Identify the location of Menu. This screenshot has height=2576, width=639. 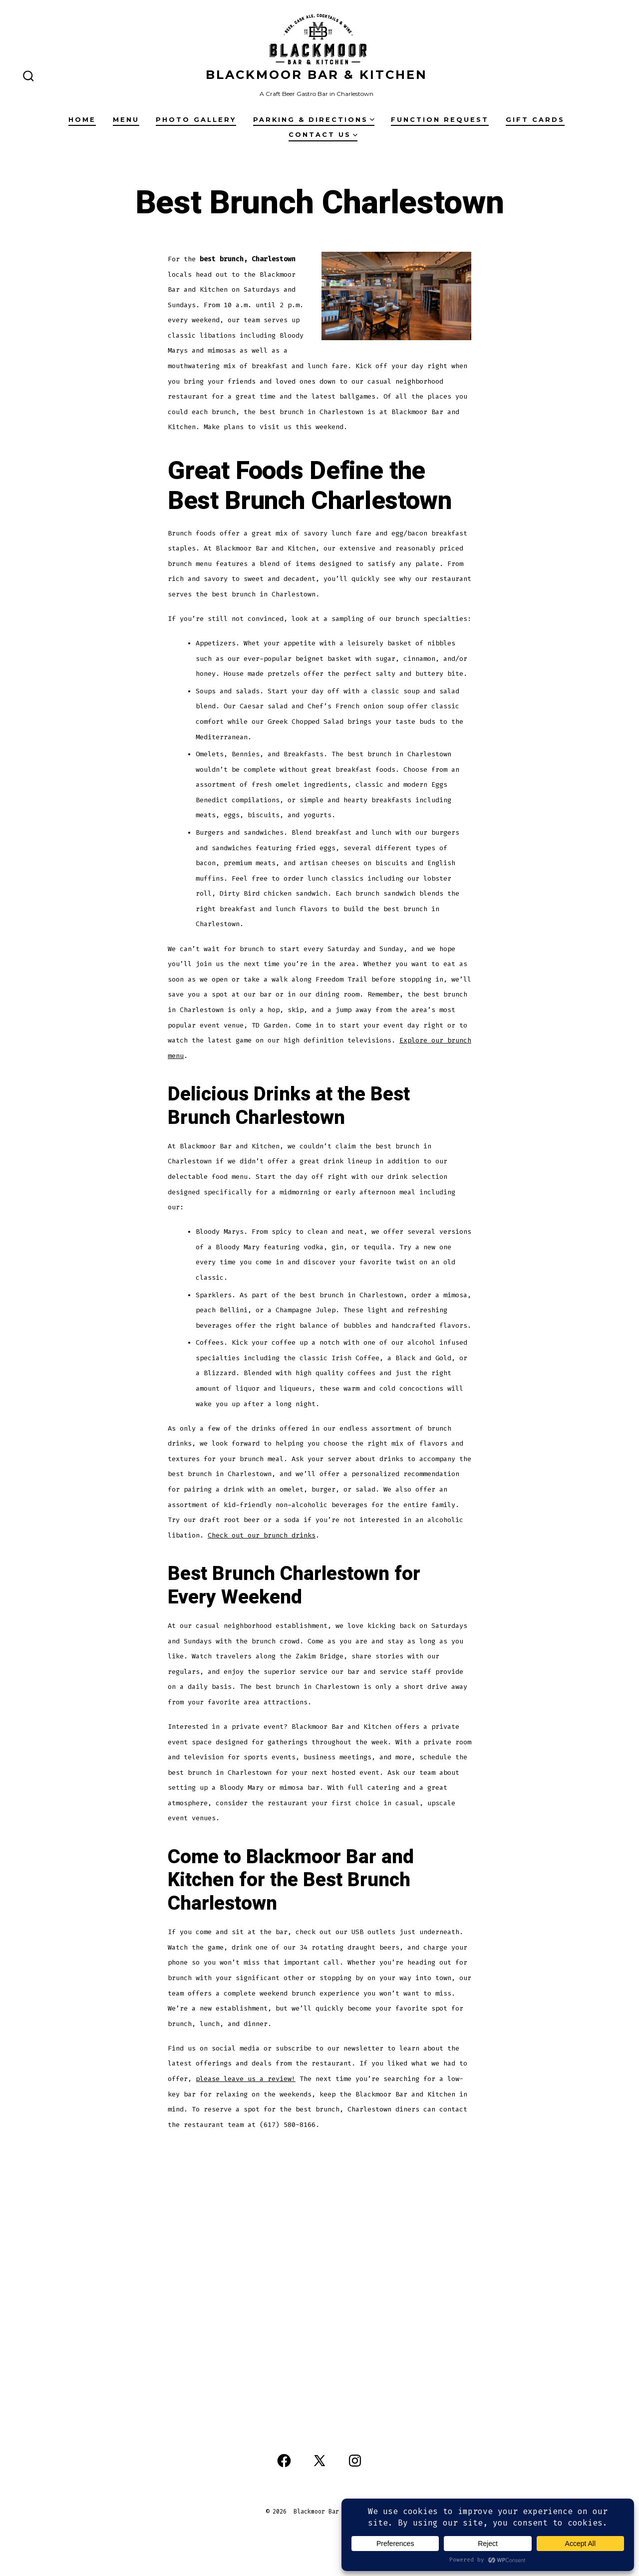
(126, 119).